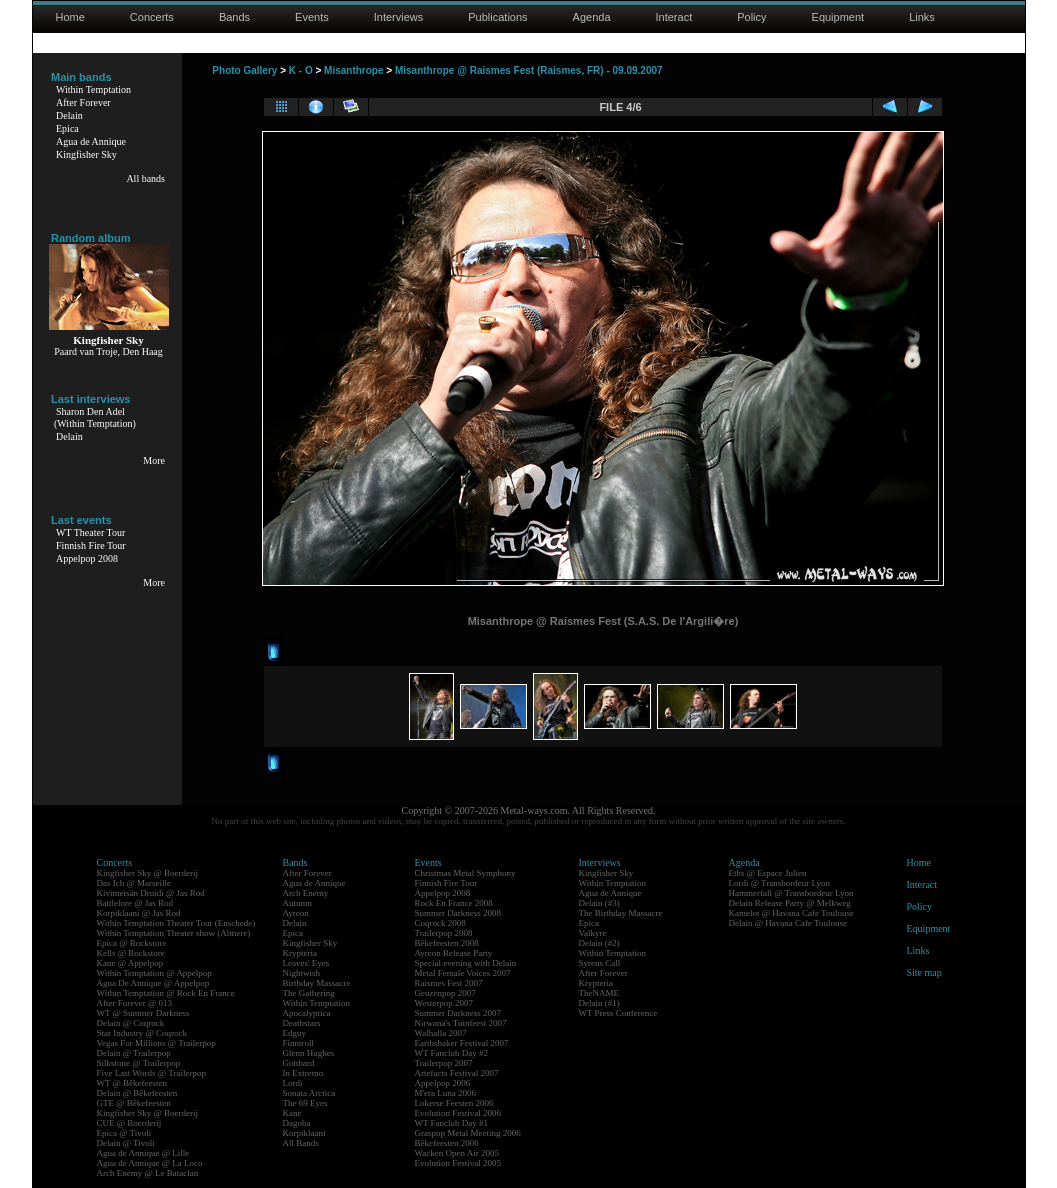 The image size is (1057, 1188). I want to click on Deathstars, so click(302, 1023).